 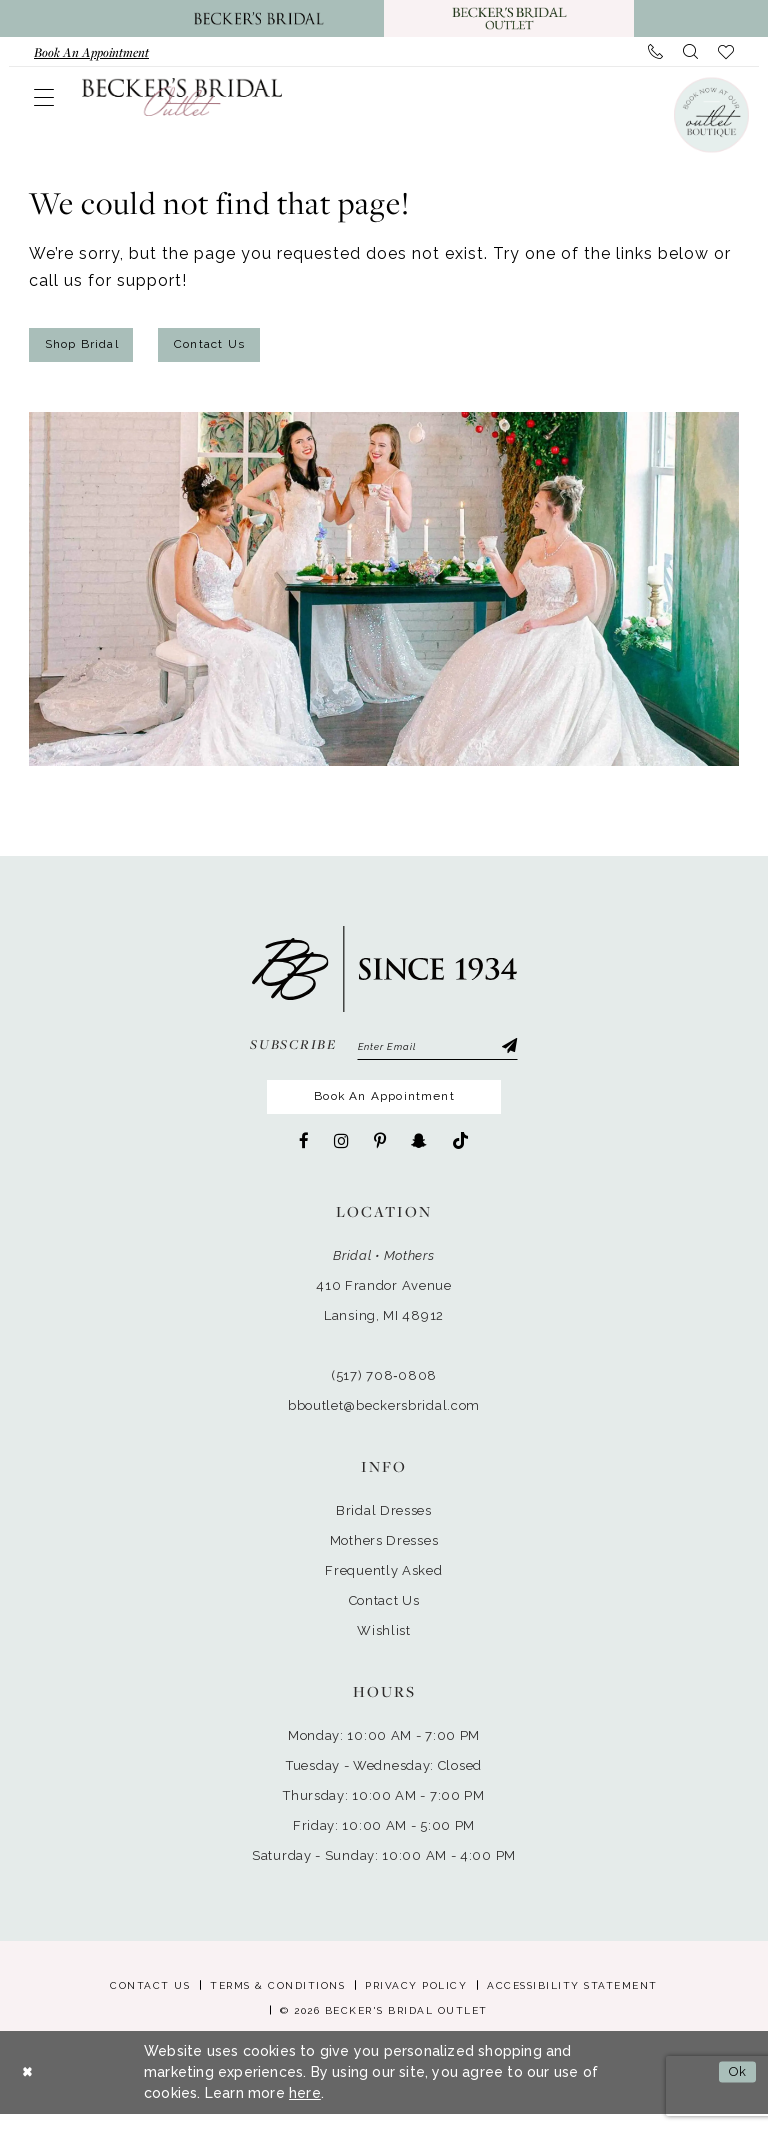 What do you see at coordinates (91, 52) in the screenshot?
I see `[Book an appointment]` at bounding box center [91, 52].